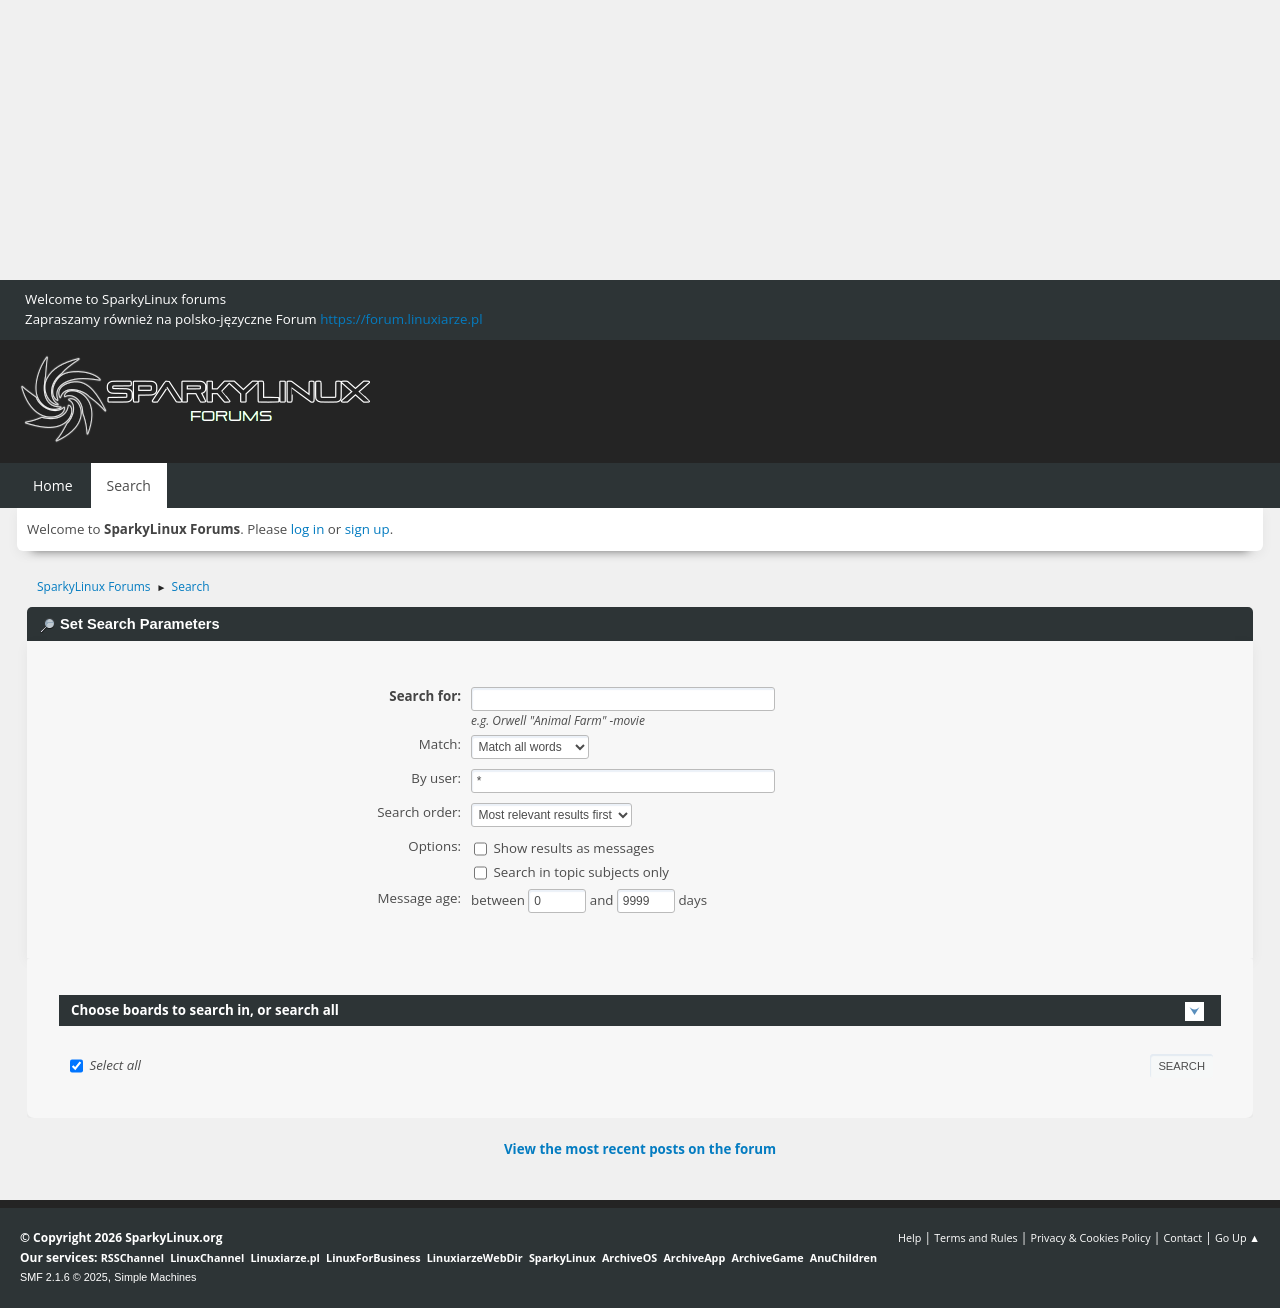  What do you see at coordinates (909, 1237) in the screenshot?
I see `Help` at bounding box center [909, 1237].